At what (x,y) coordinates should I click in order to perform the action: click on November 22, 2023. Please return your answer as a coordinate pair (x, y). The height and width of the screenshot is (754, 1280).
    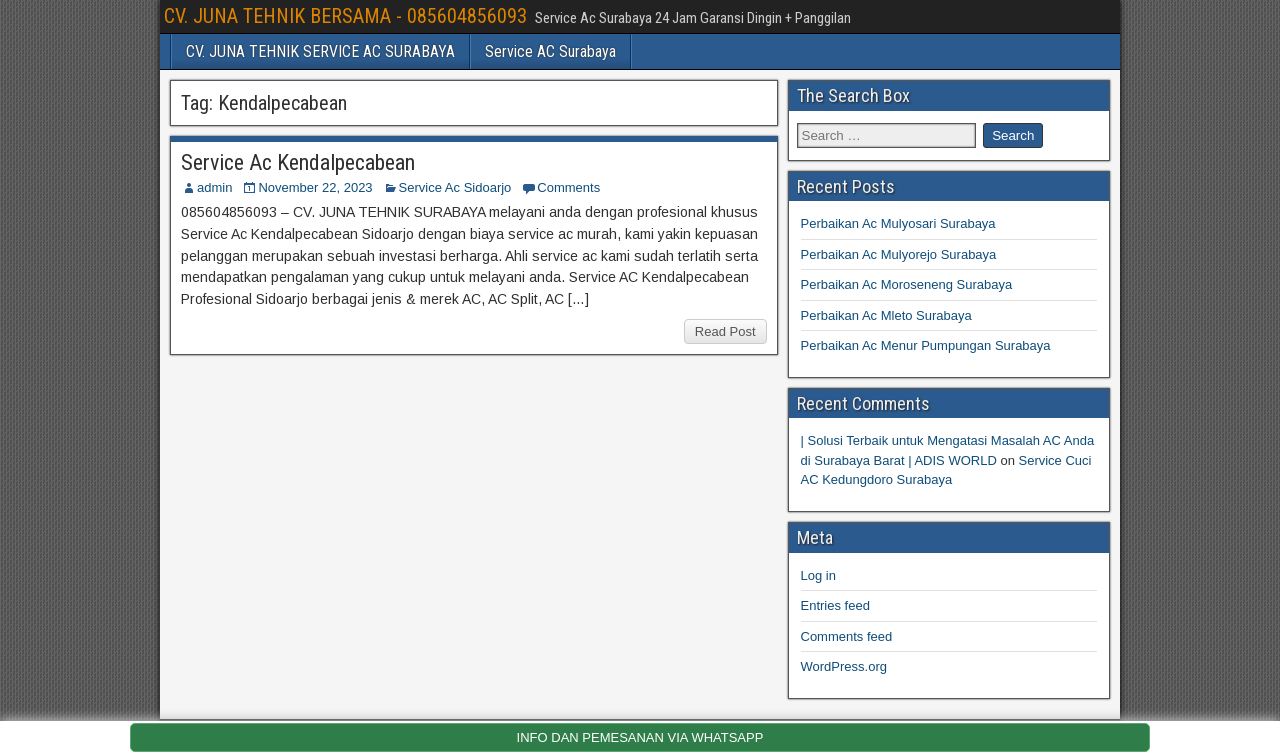
    Looking at the image, I should click on (315, 187).